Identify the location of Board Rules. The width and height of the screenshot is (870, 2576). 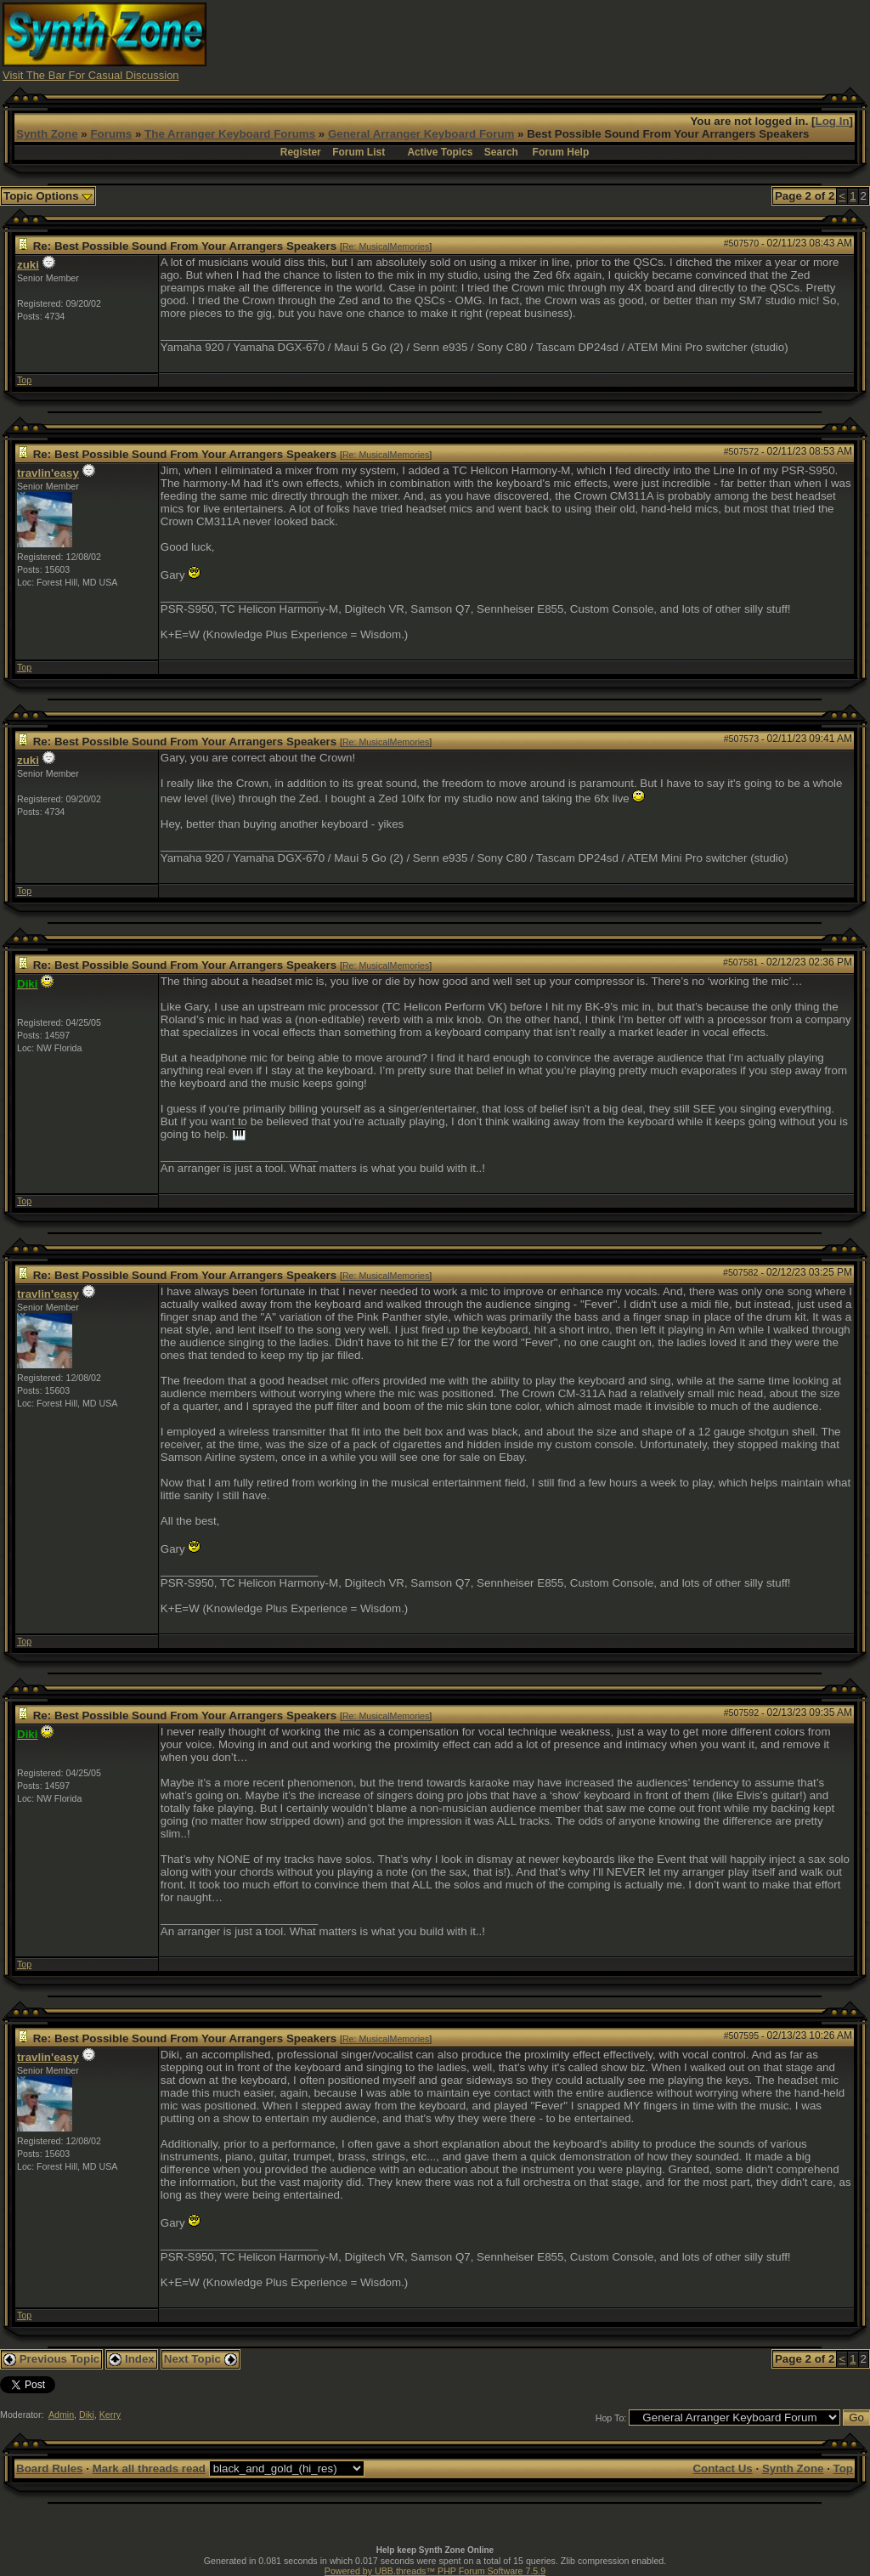
(49, 2468).